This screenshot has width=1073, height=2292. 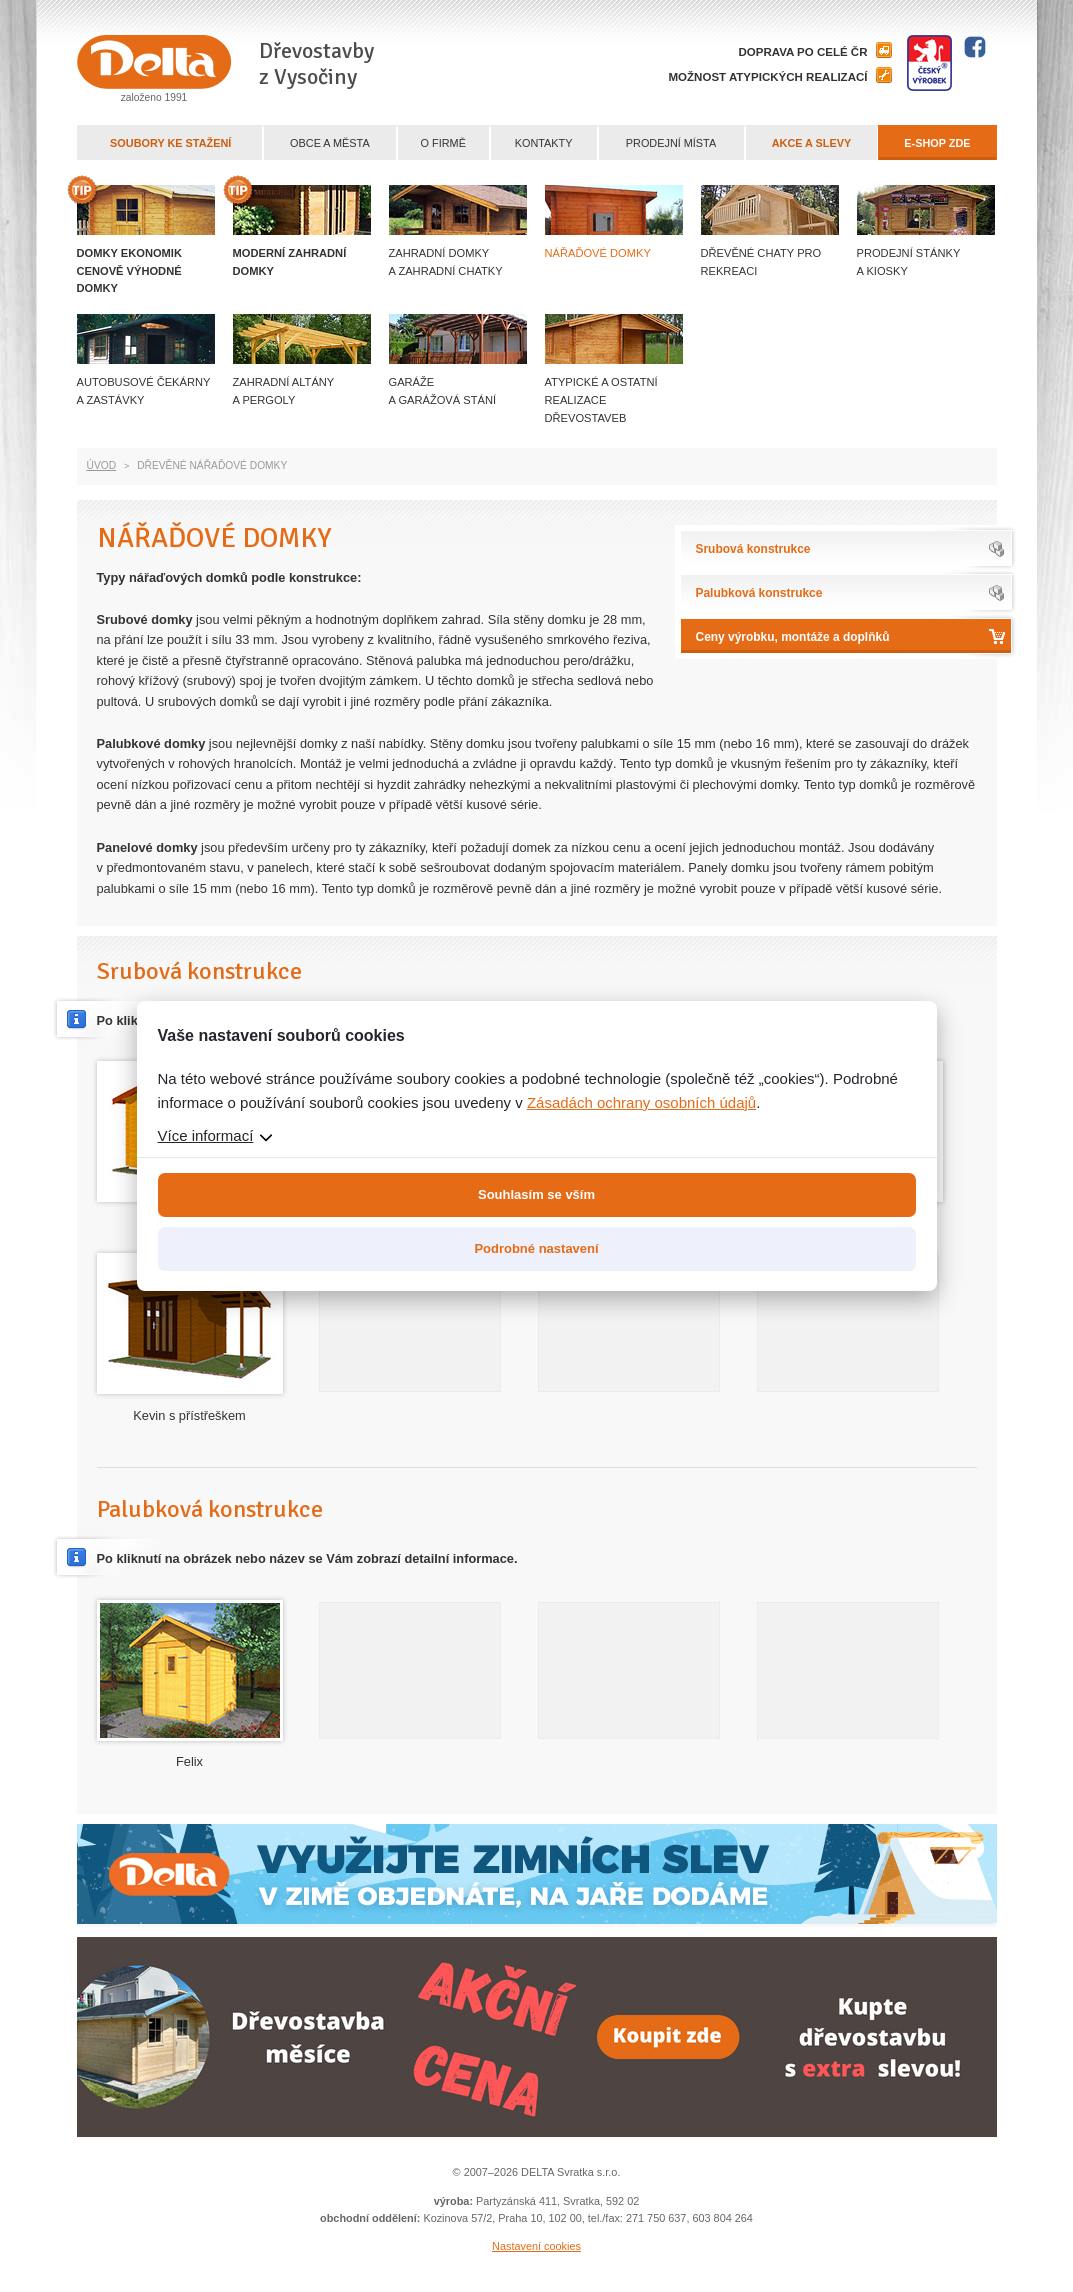 What do you see at coordinates (443, 143) in the screenshot?
I see `O firmě` at bounding box center [443, 143].